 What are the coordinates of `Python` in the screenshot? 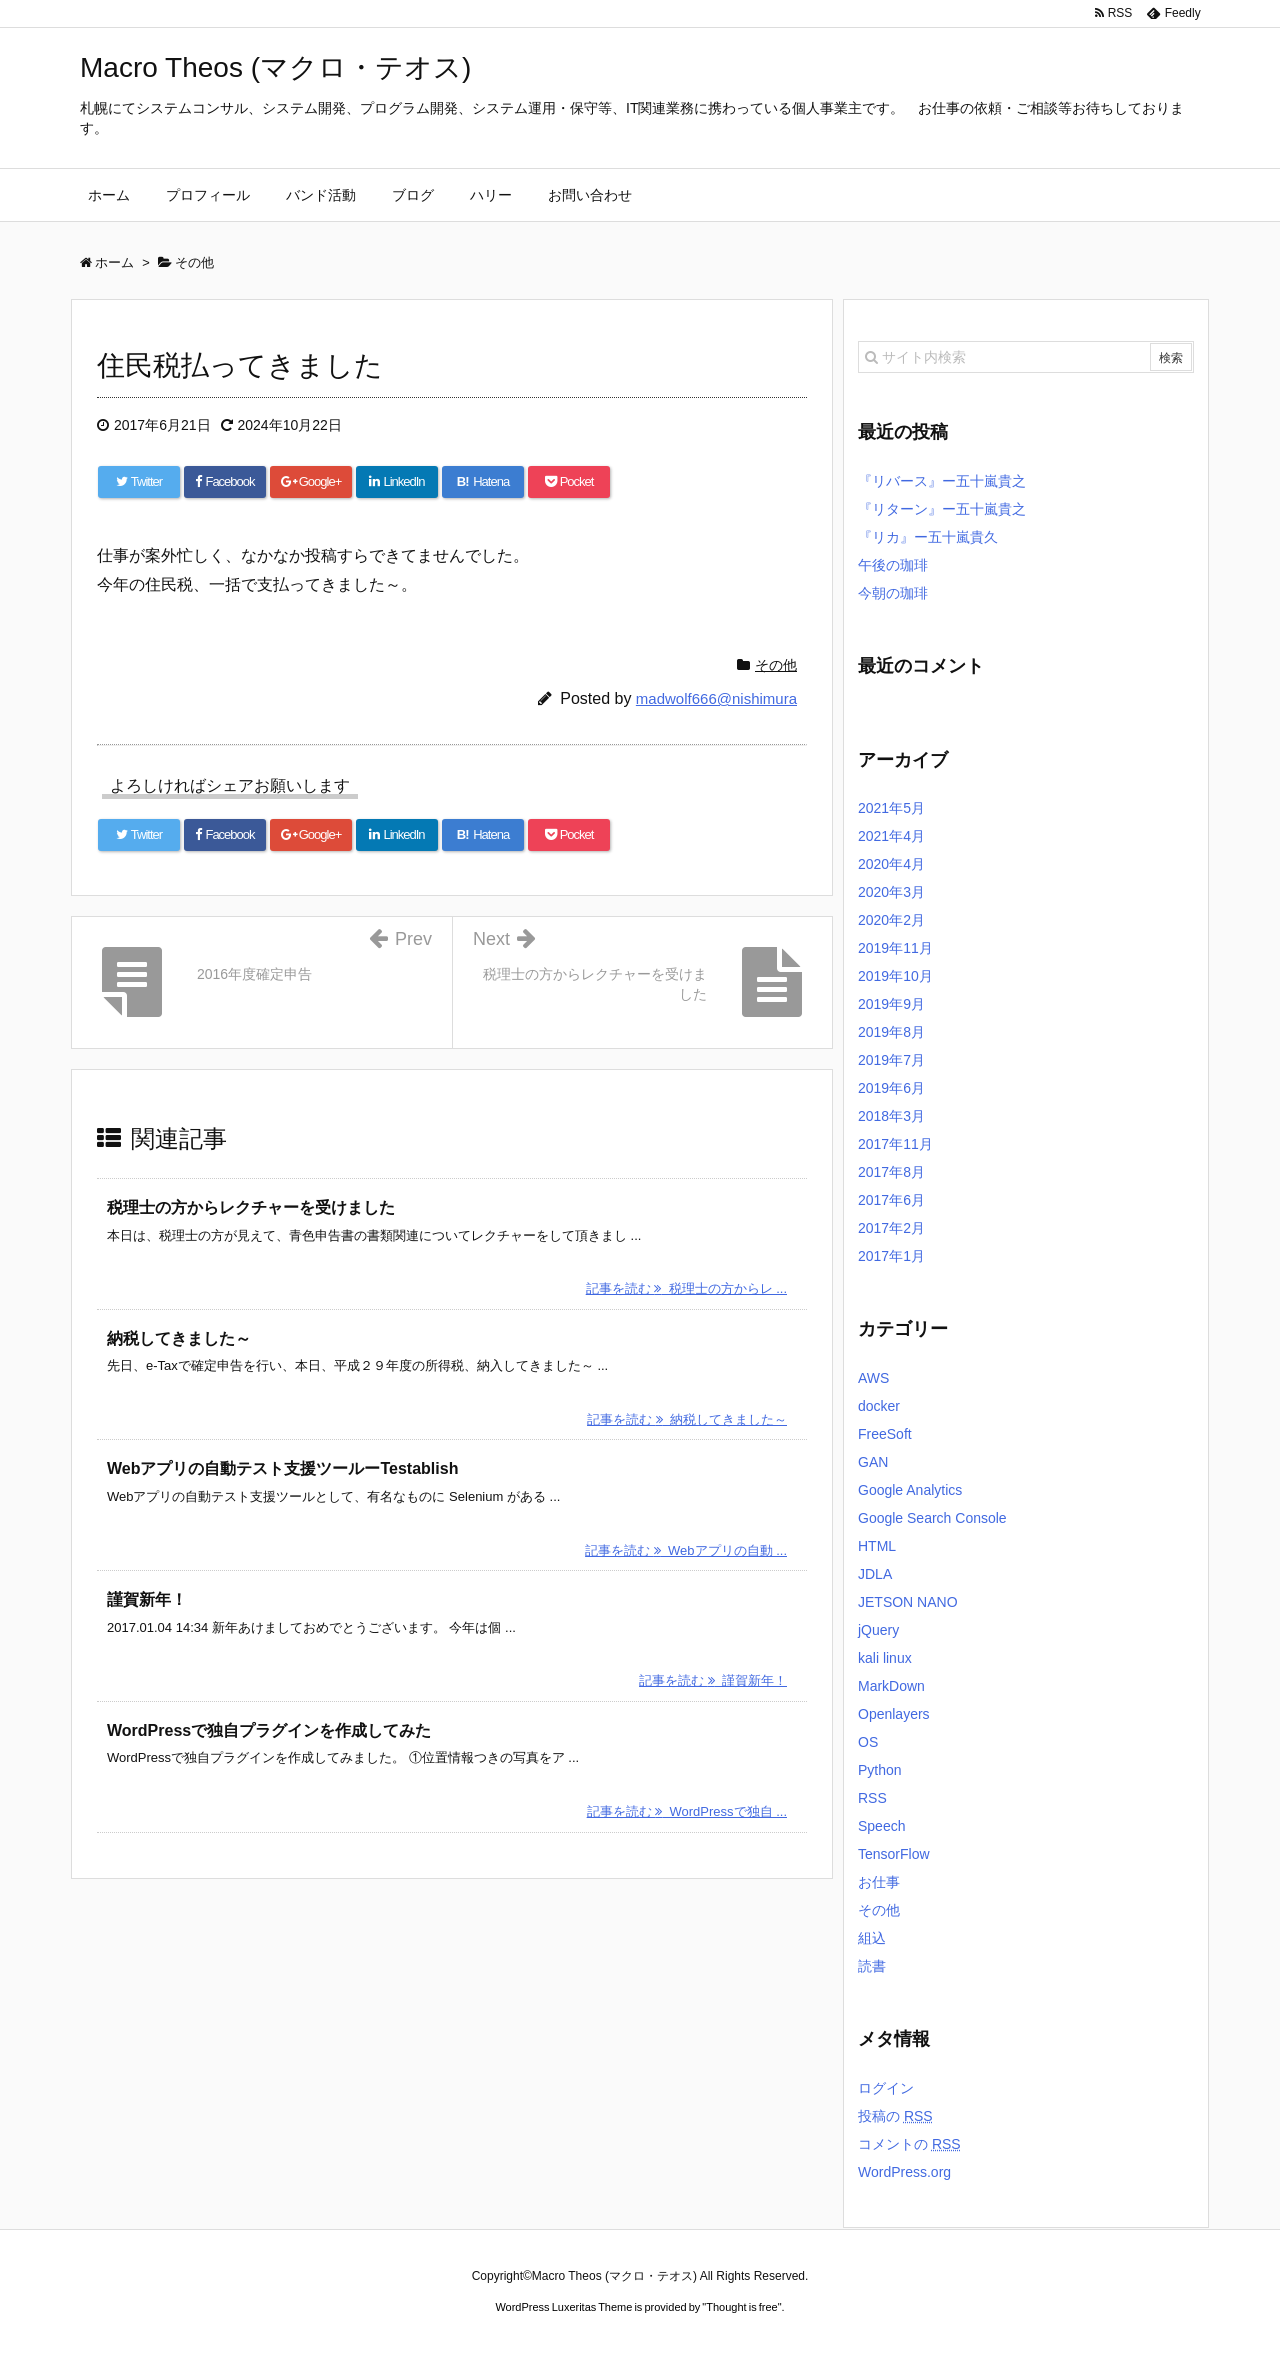 It's located at (880, 1770).